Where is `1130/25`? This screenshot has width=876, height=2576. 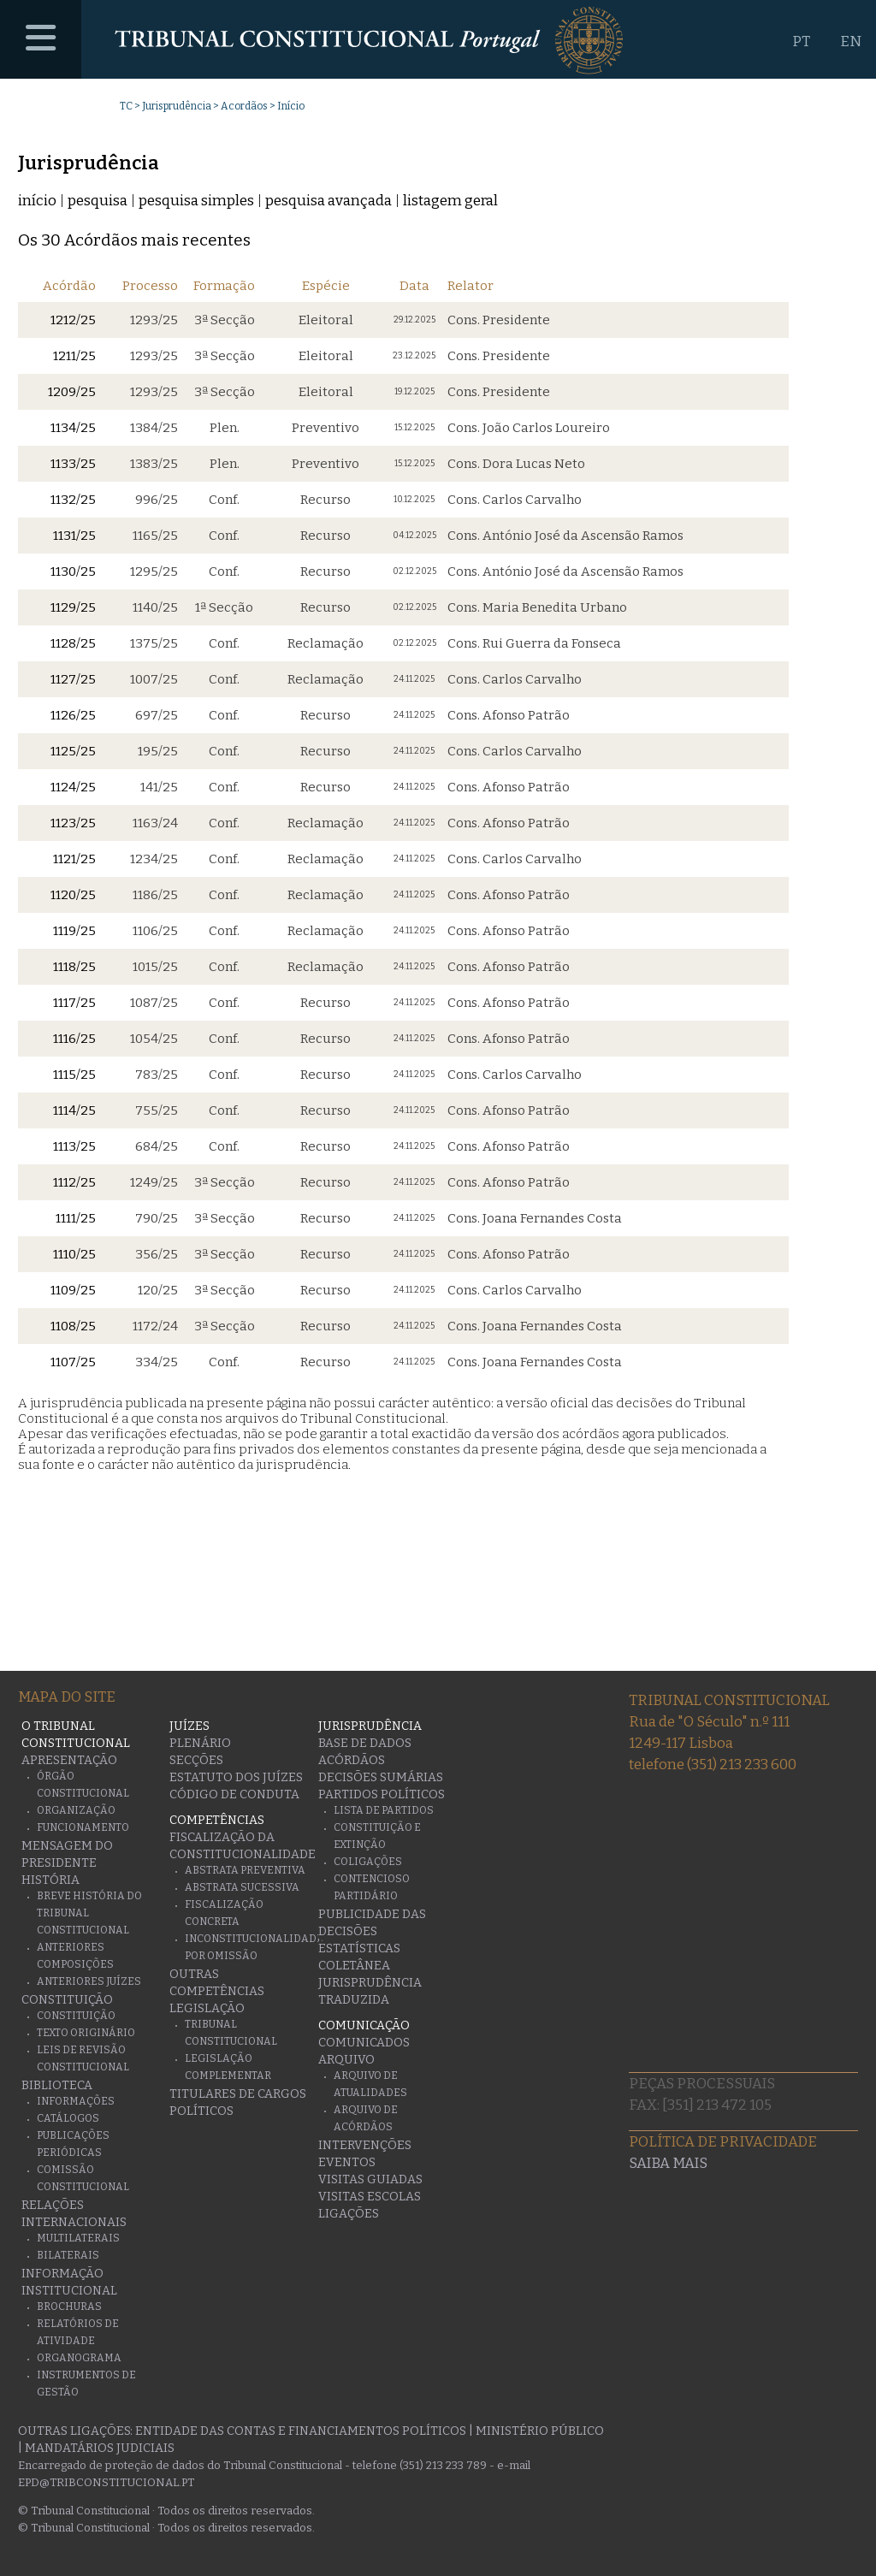
1130/25 is located at coordinates (73, 571).